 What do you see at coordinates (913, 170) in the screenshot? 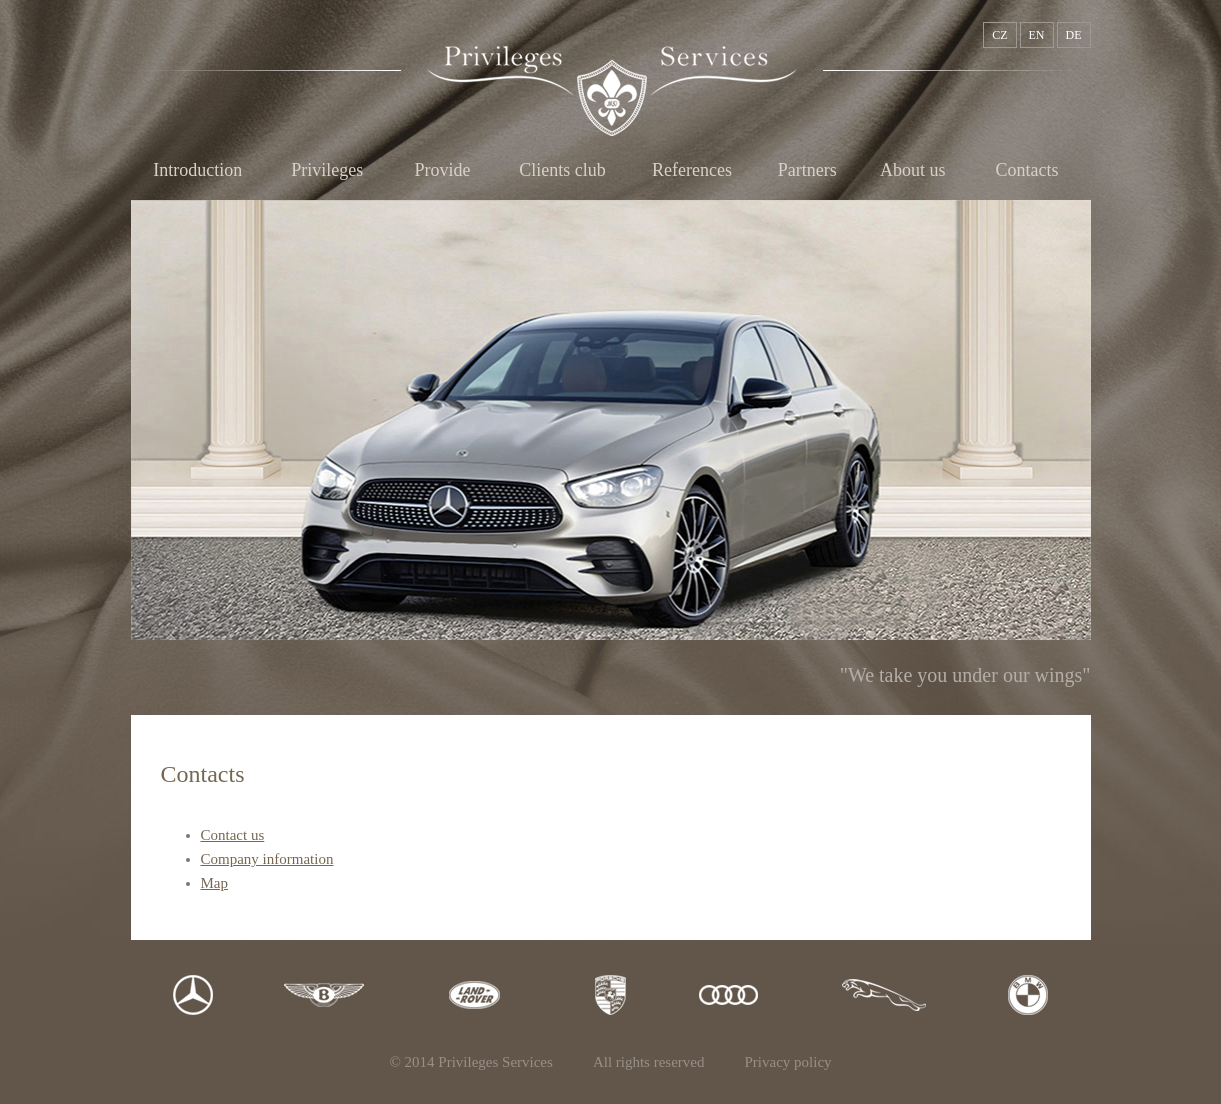
I see `About us` at bounding box center [913, 170].